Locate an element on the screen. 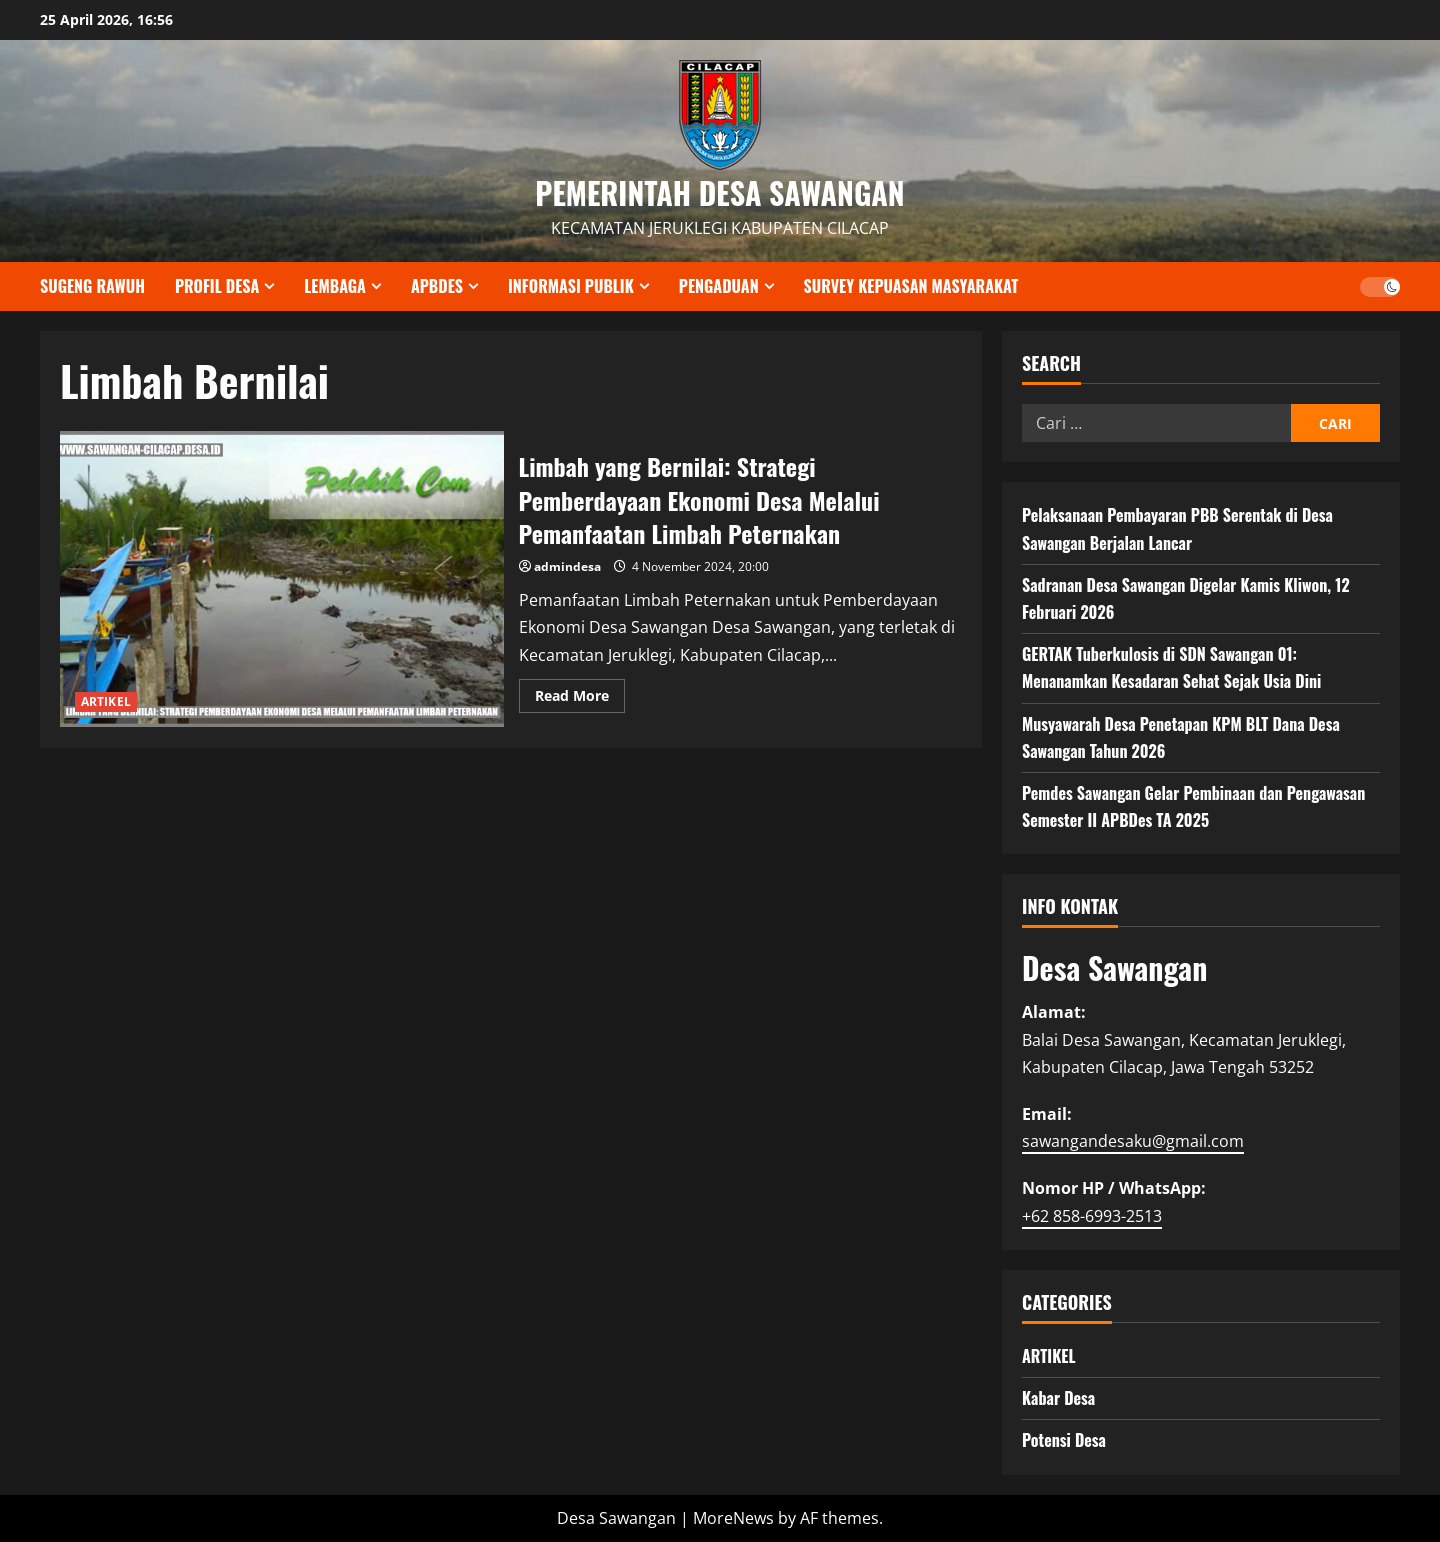 This screenshot has height=1542, width=1440. INFORMASI PUBLIK is located at coordinates (571, 286).